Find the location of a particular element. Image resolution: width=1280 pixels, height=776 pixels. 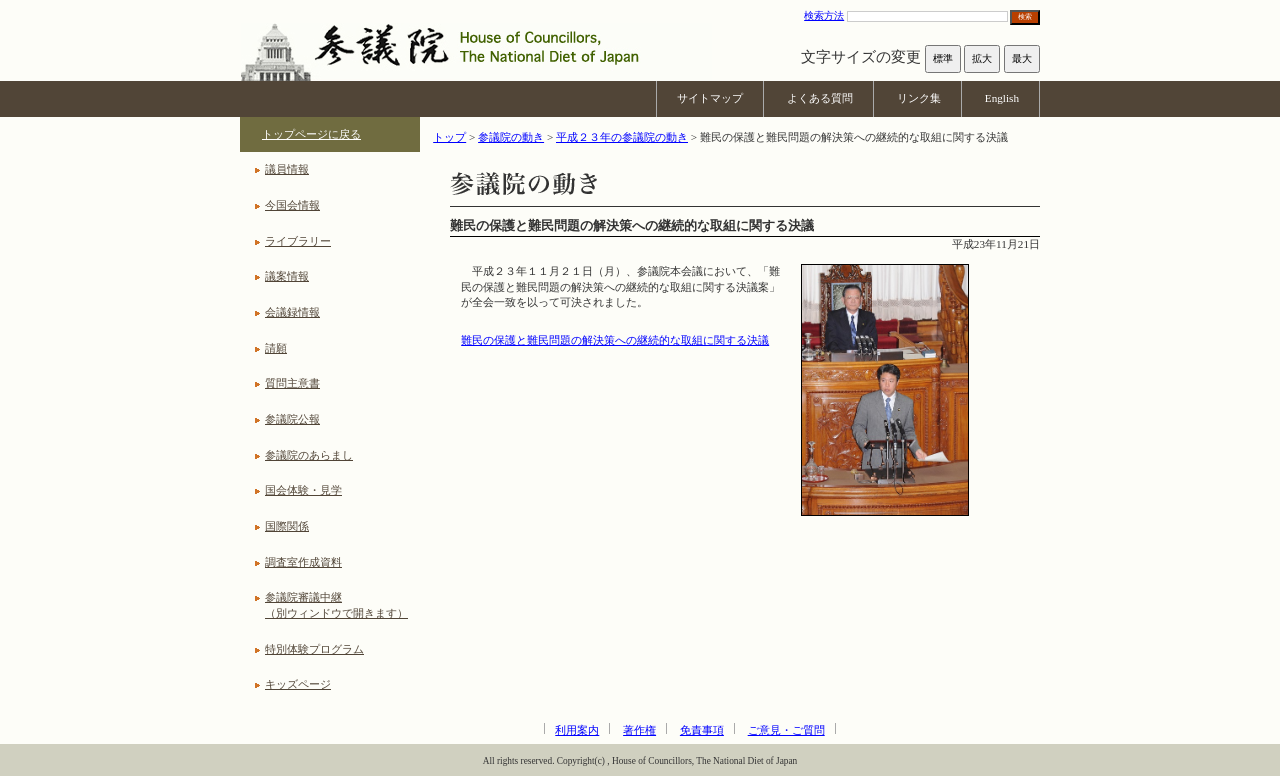

拡大 is located at coordinates (982, 58).